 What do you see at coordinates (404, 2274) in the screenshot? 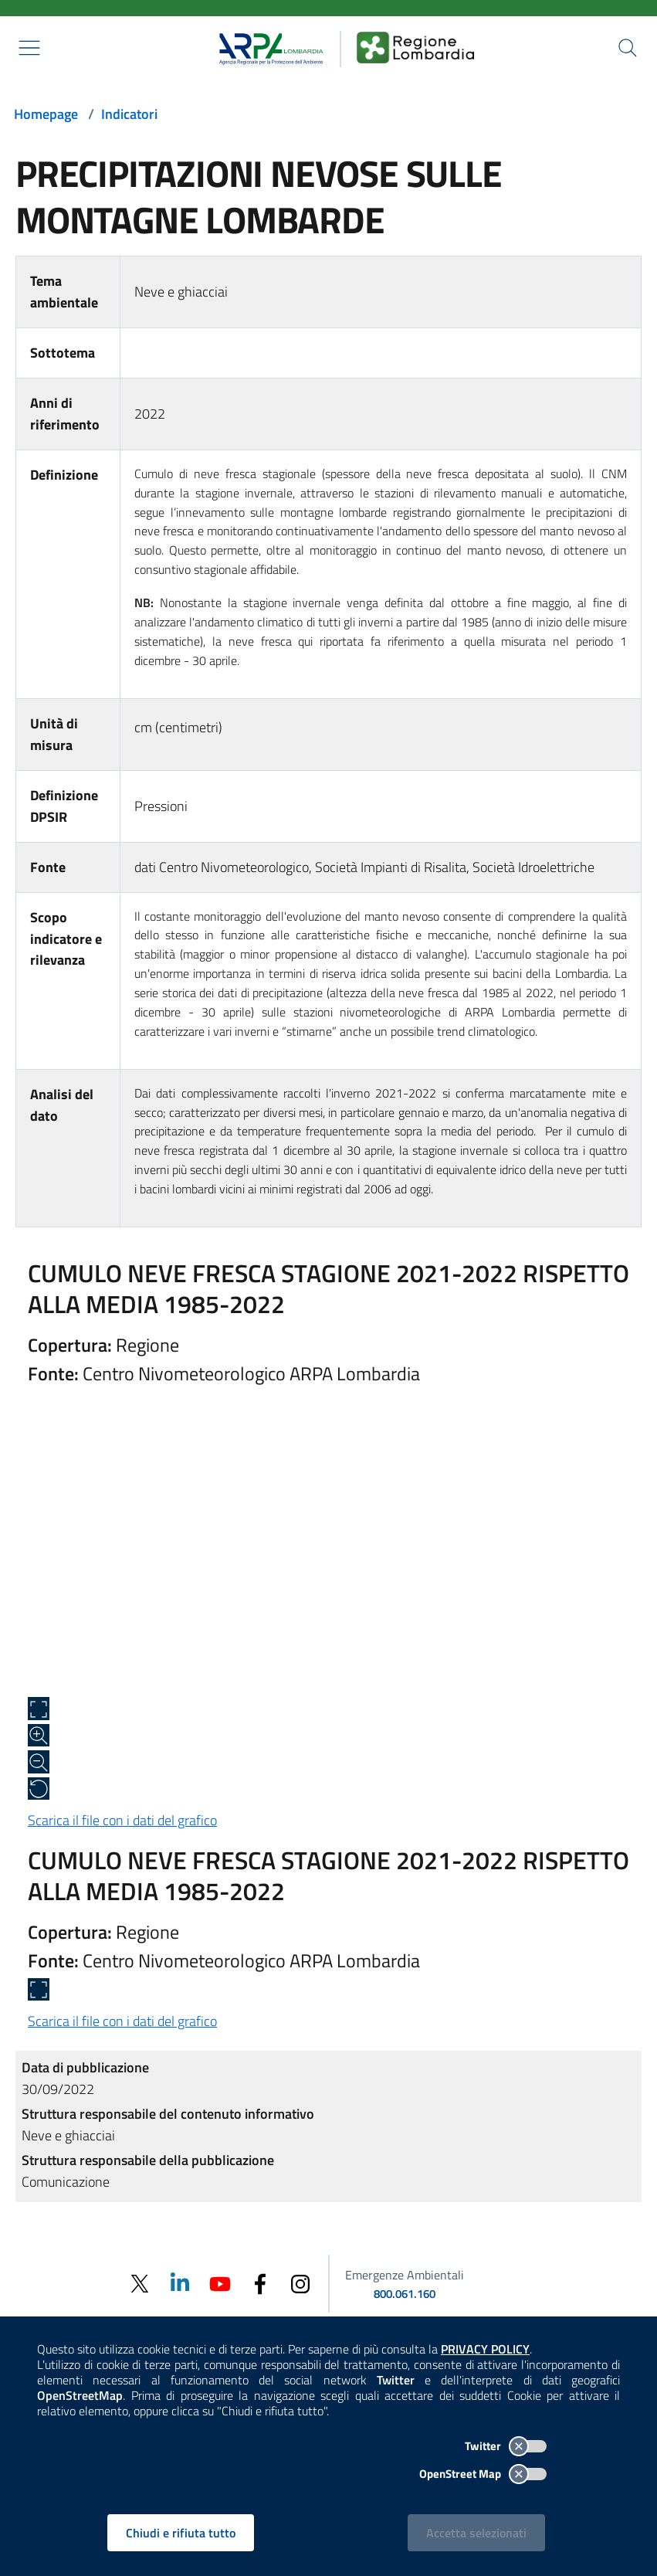
I see `Emergenze Ambientali` at bounding box center [404, 2274].